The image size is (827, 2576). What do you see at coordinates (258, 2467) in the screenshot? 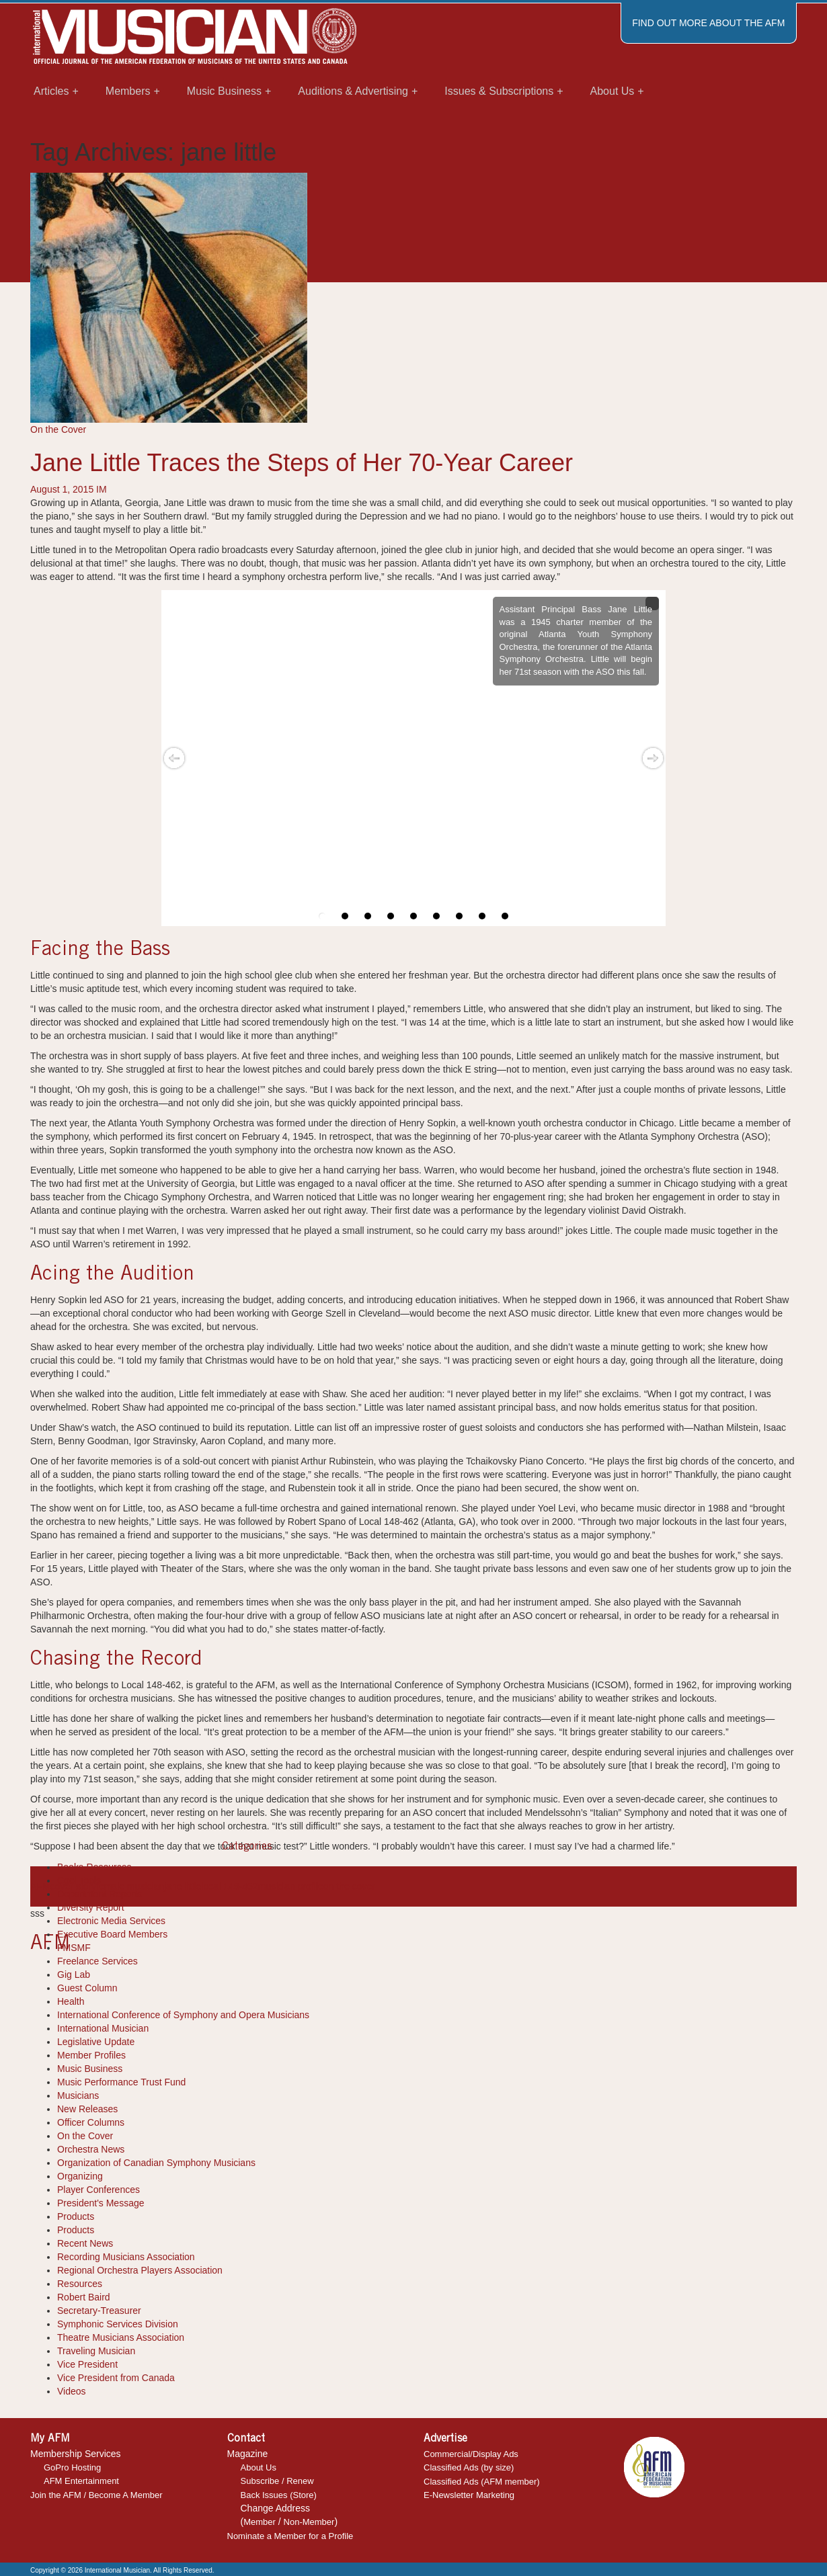
I see `About Us` at bounding box center [258, 2467].